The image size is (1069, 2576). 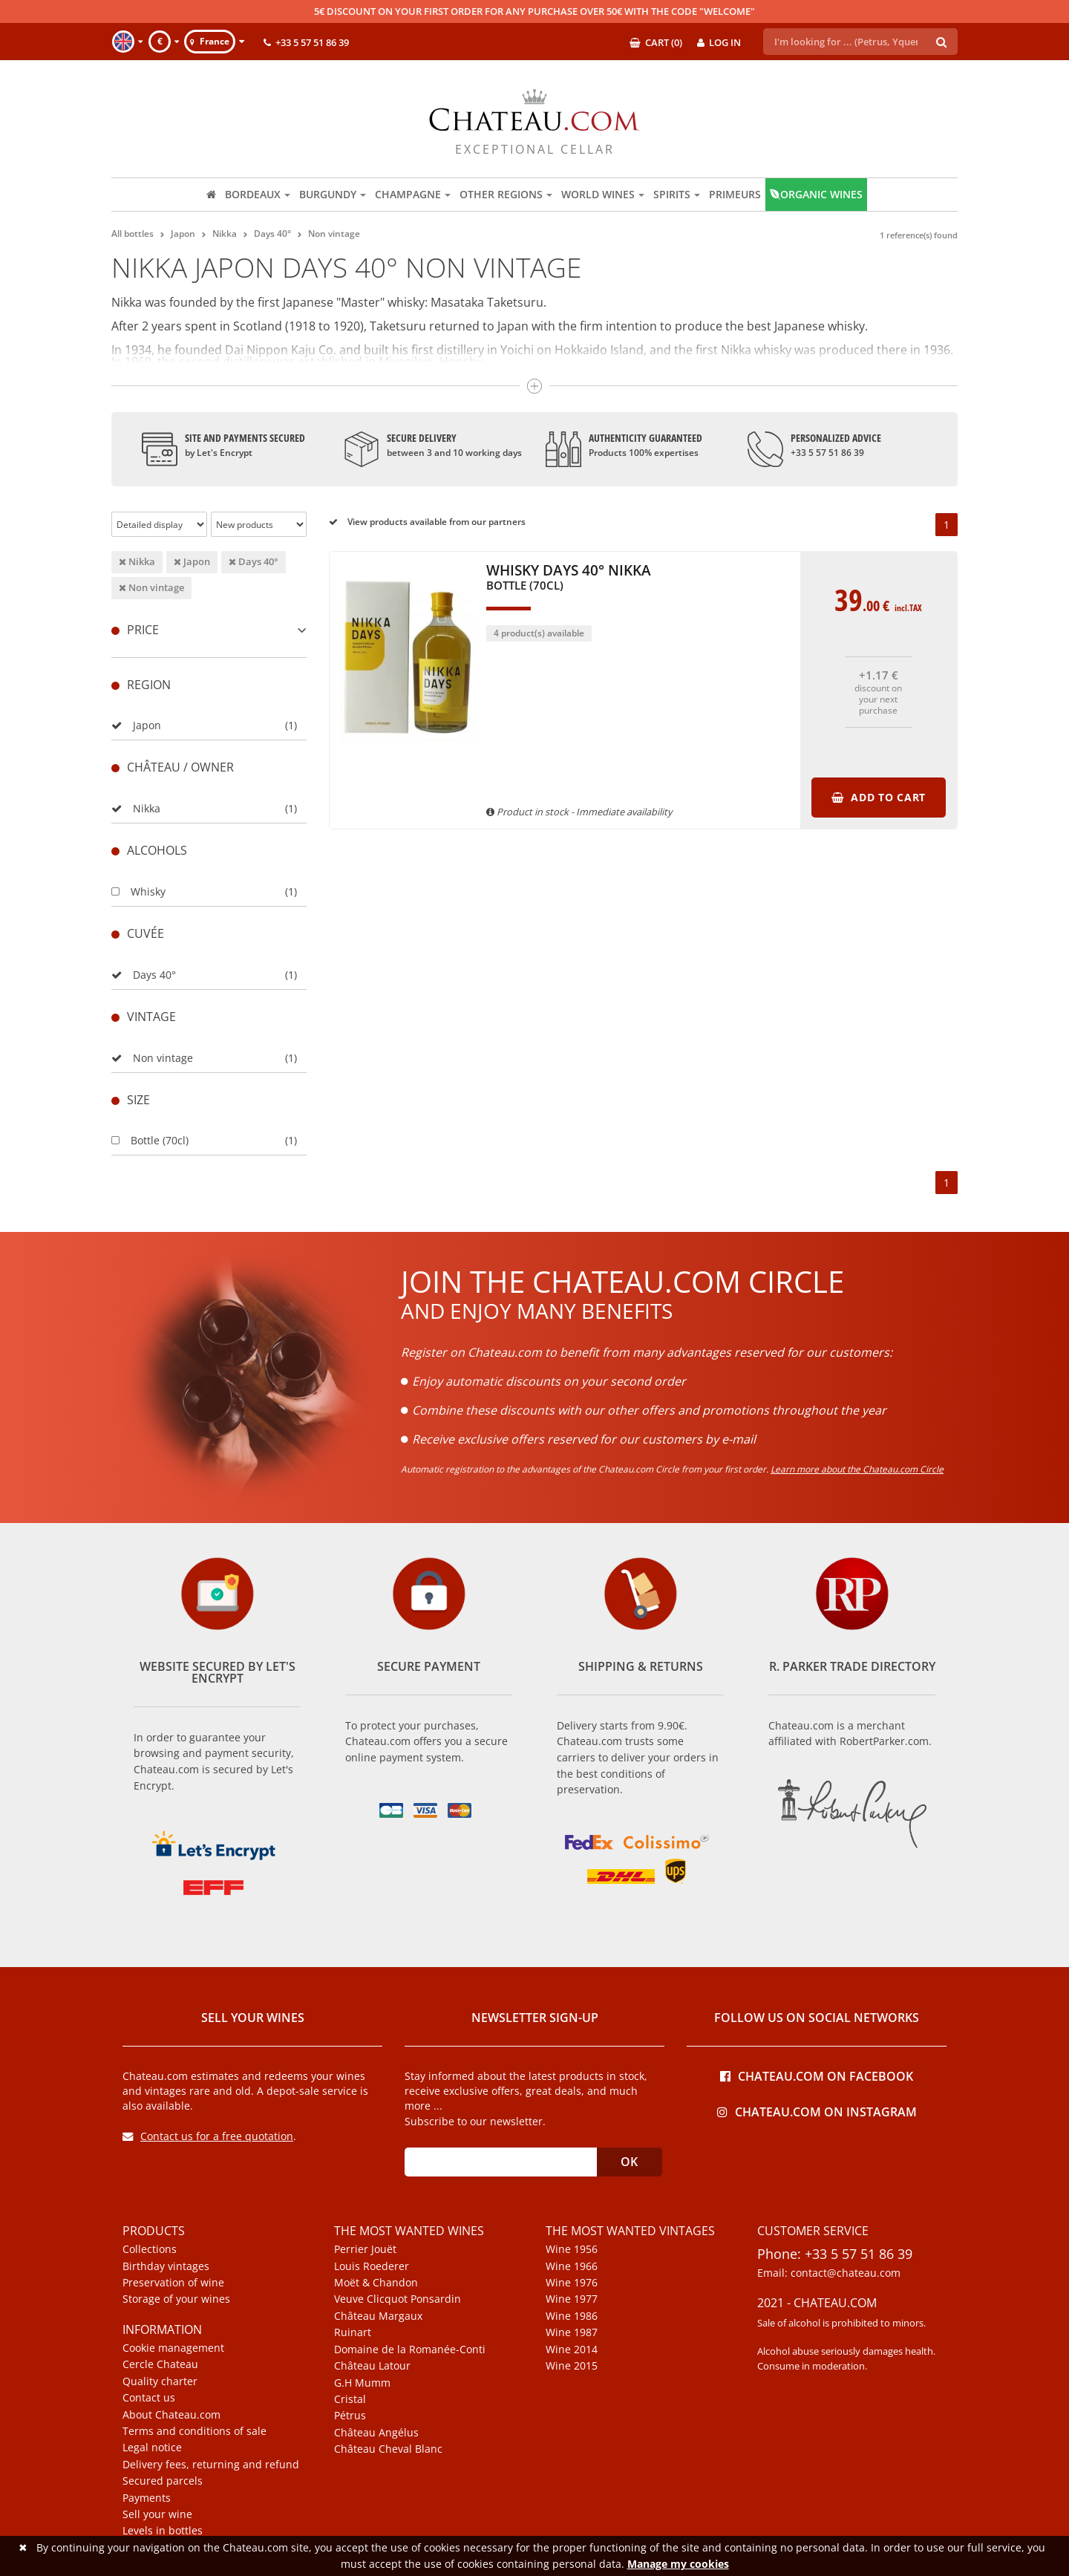 I want to click on Manage my cookies, so click(x=678, y=2564).